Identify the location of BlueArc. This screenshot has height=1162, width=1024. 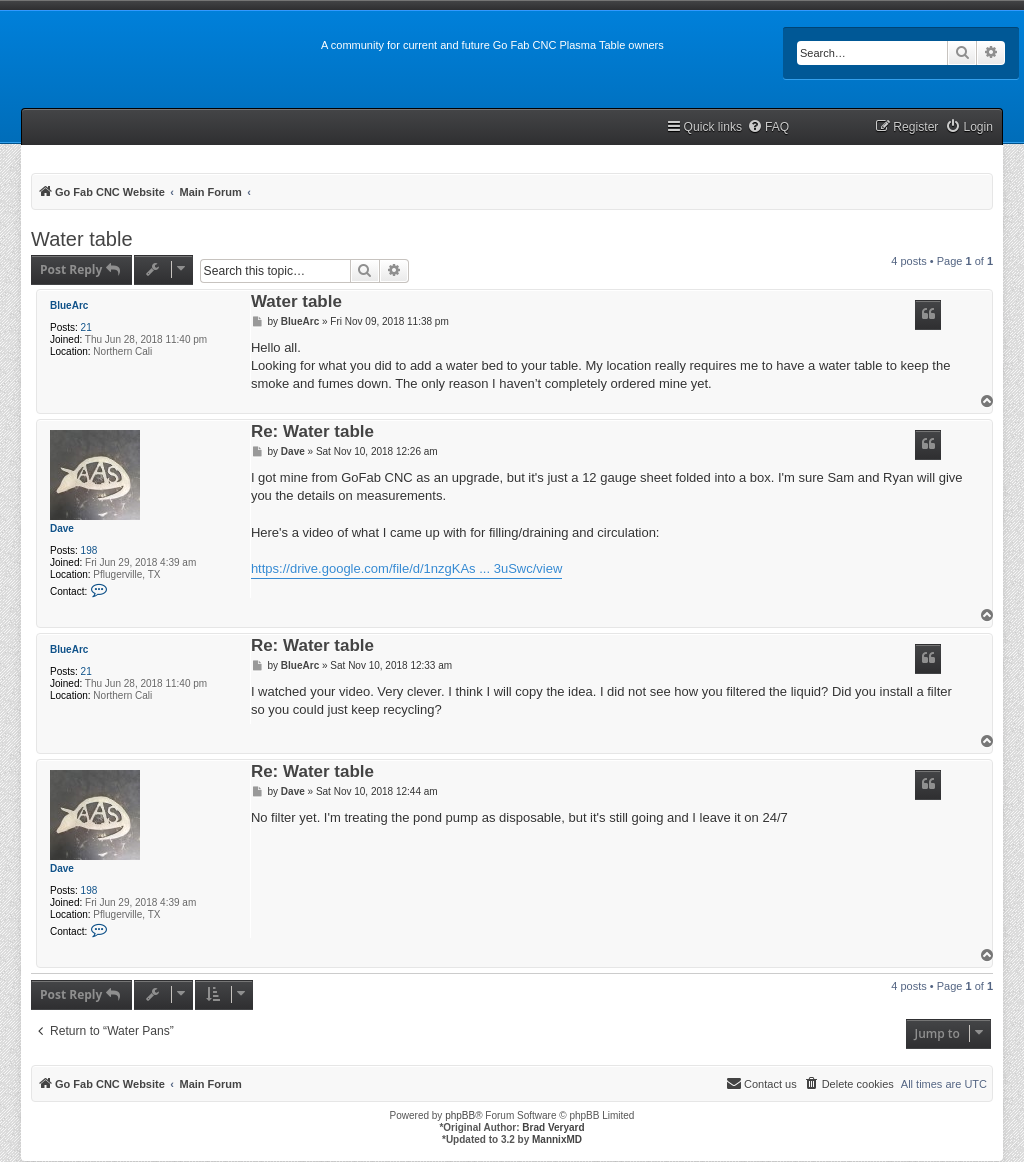
(69, 305).